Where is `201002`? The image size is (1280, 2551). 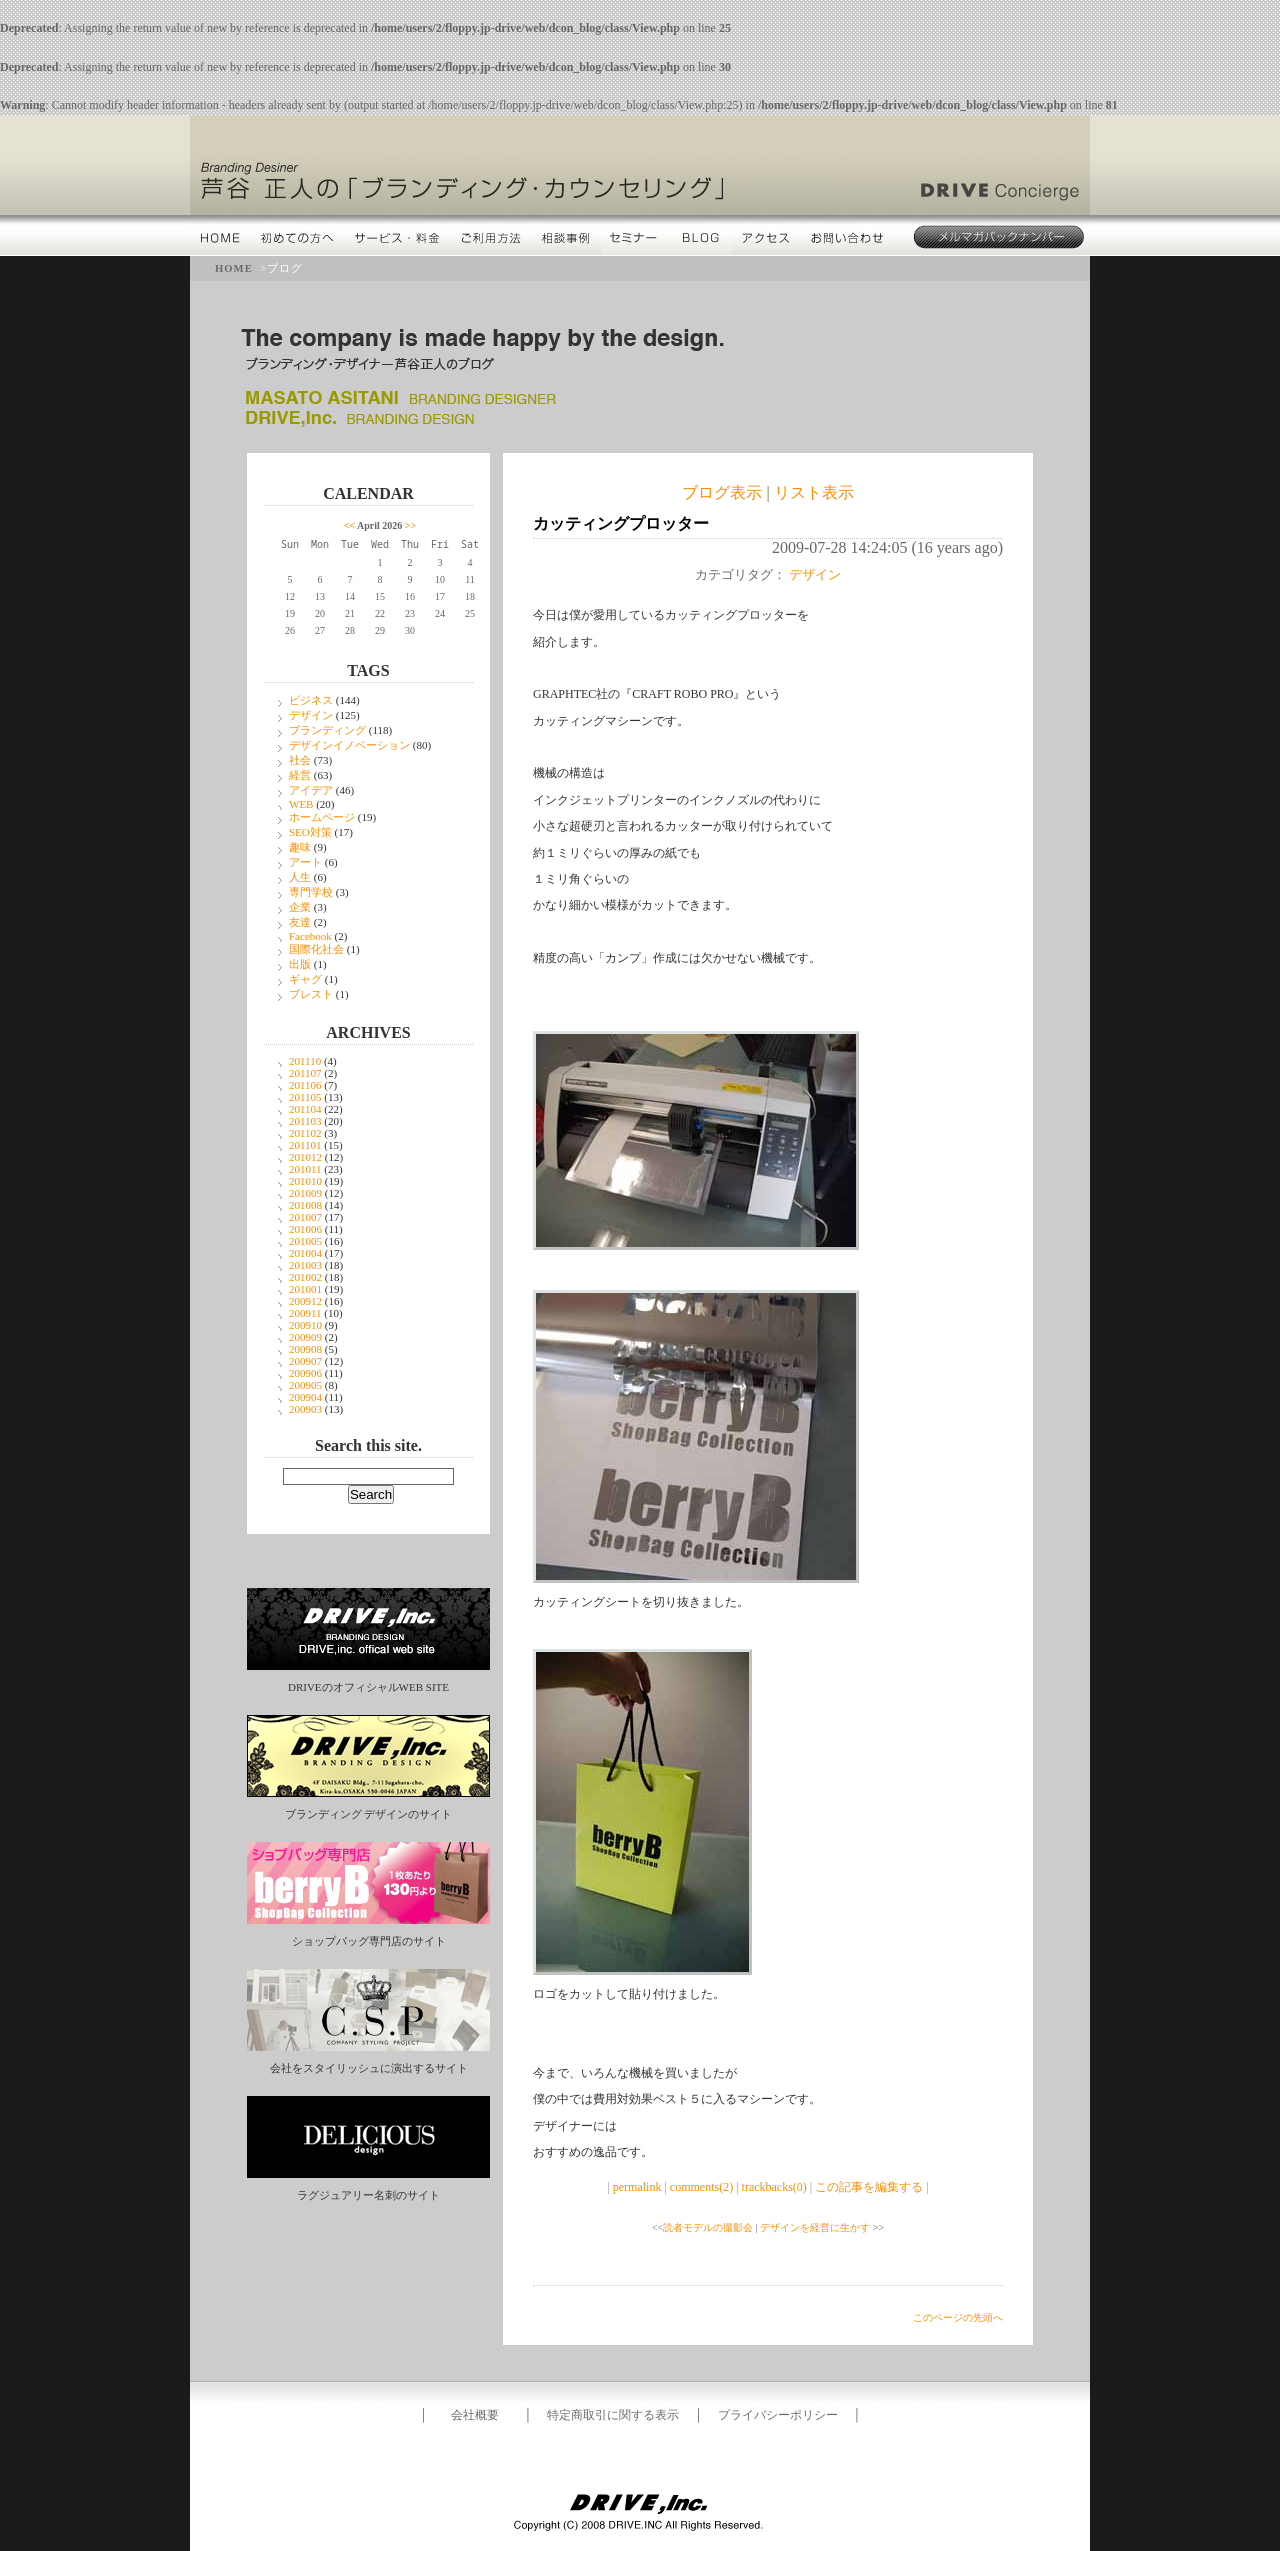
201002 is located at coordinates (305, 1277).